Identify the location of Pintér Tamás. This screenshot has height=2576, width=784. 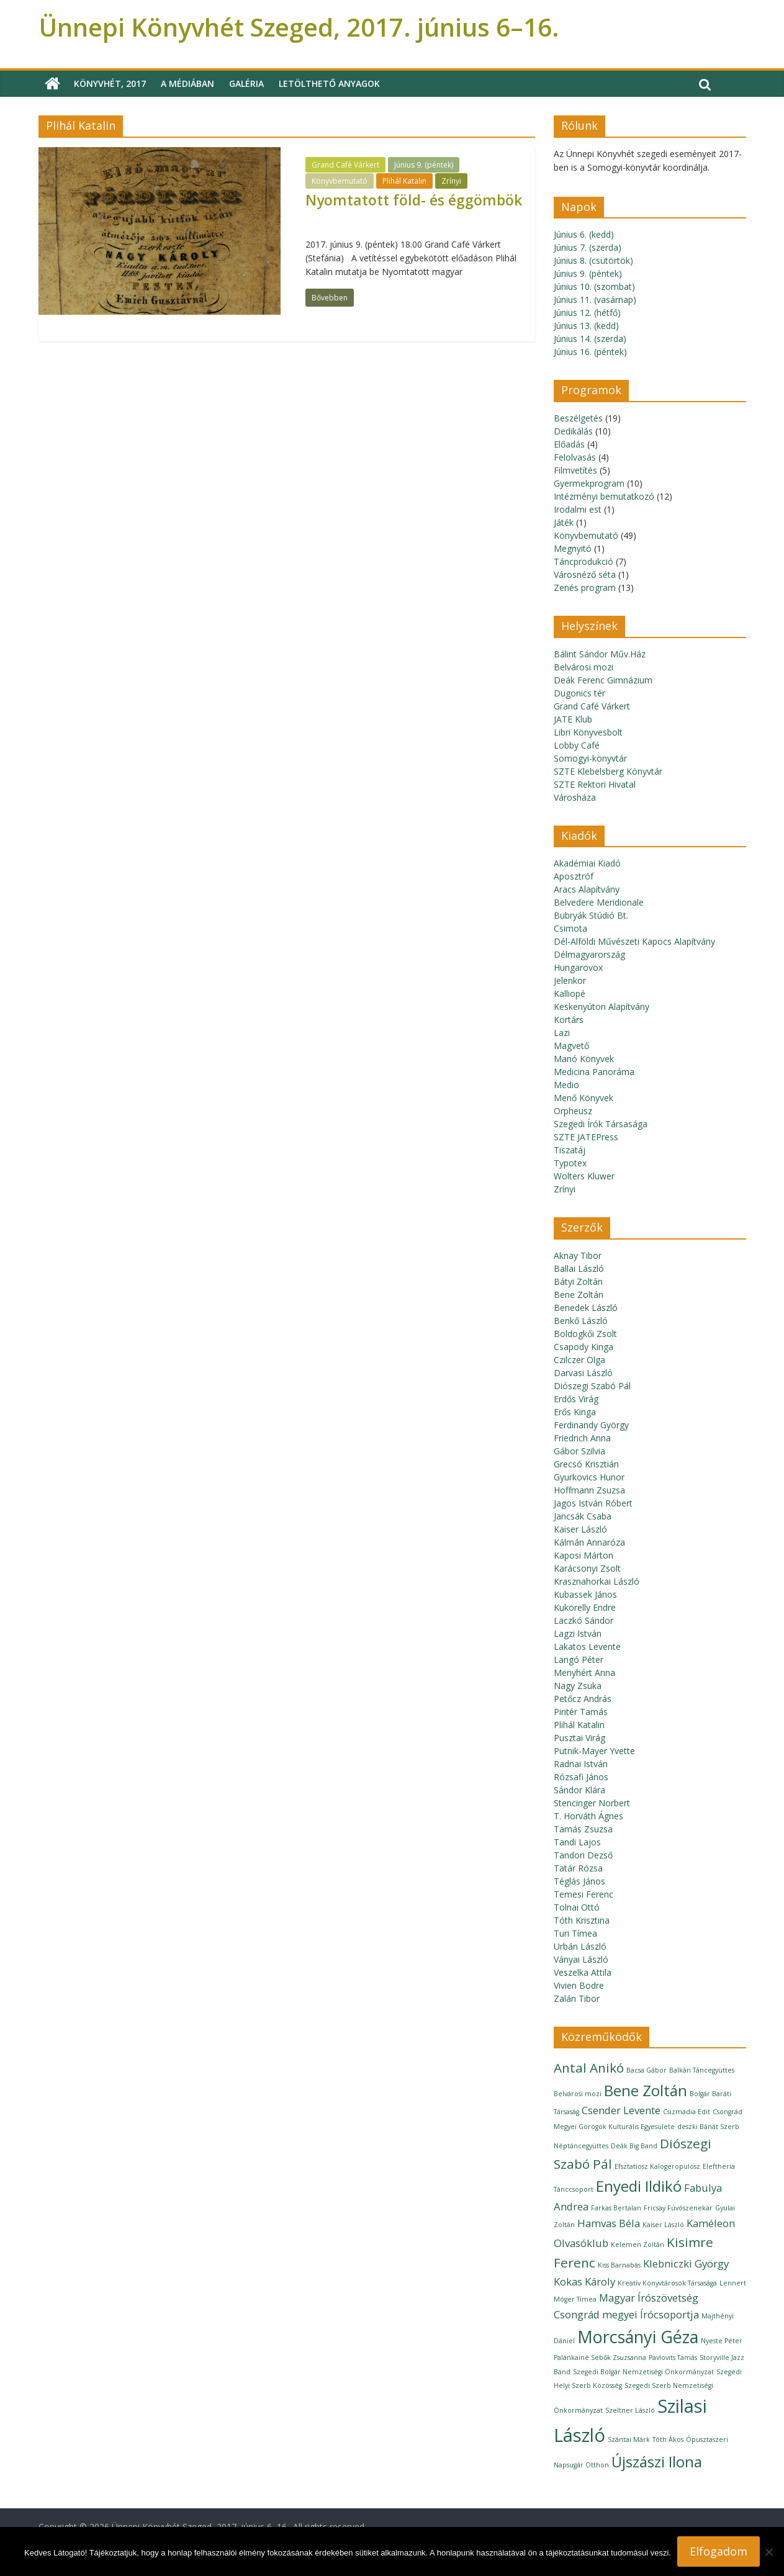
(581, 1712).